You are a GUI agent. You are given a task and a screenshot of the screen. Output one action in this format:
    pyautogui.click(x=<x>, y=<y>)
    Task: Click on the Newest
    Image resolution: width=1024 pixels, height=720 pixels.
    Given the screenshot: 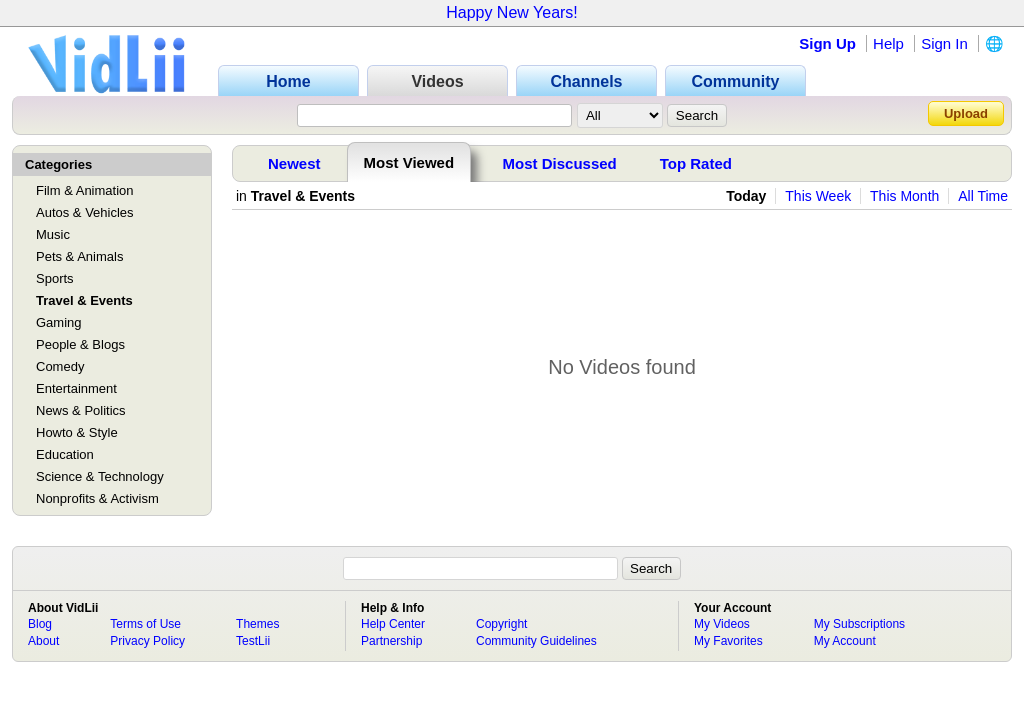 What is the action you would take?
    pyautogui.click(x=294, y=163)
    